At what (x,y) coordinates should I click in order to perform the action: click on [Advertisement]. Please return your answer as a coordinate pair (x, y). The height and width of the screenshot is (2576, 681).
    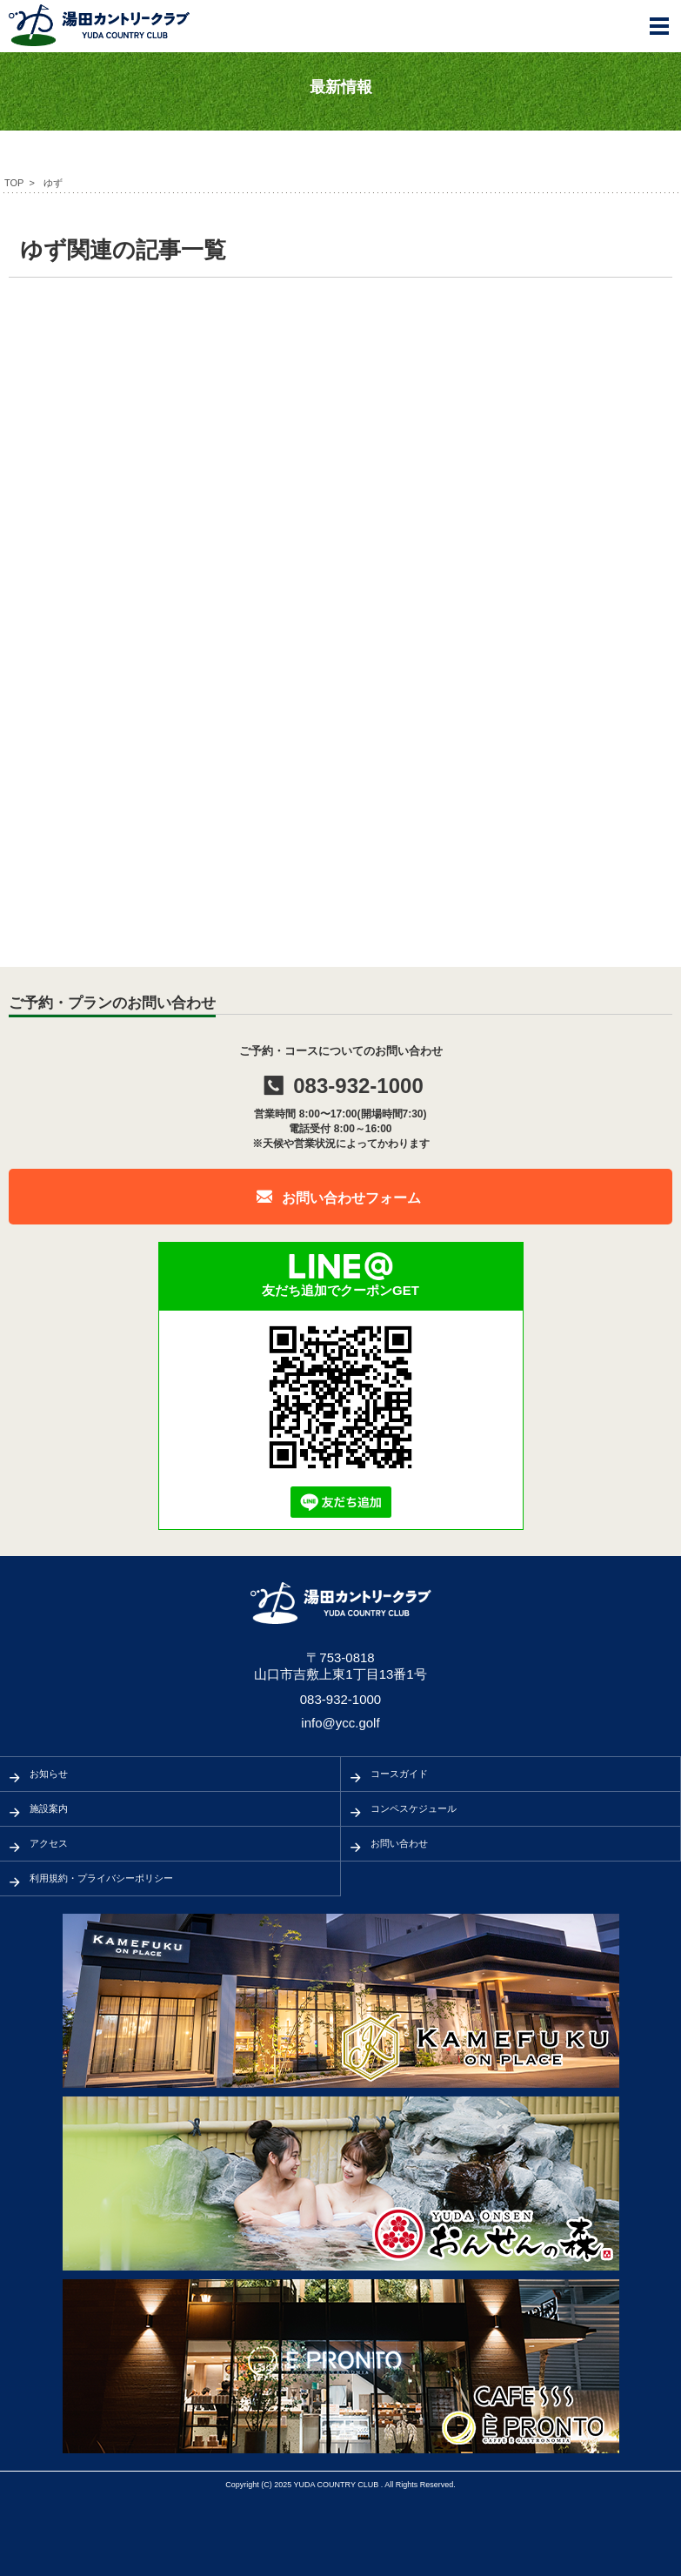
    Looking at the image, I should click on (340, 425).